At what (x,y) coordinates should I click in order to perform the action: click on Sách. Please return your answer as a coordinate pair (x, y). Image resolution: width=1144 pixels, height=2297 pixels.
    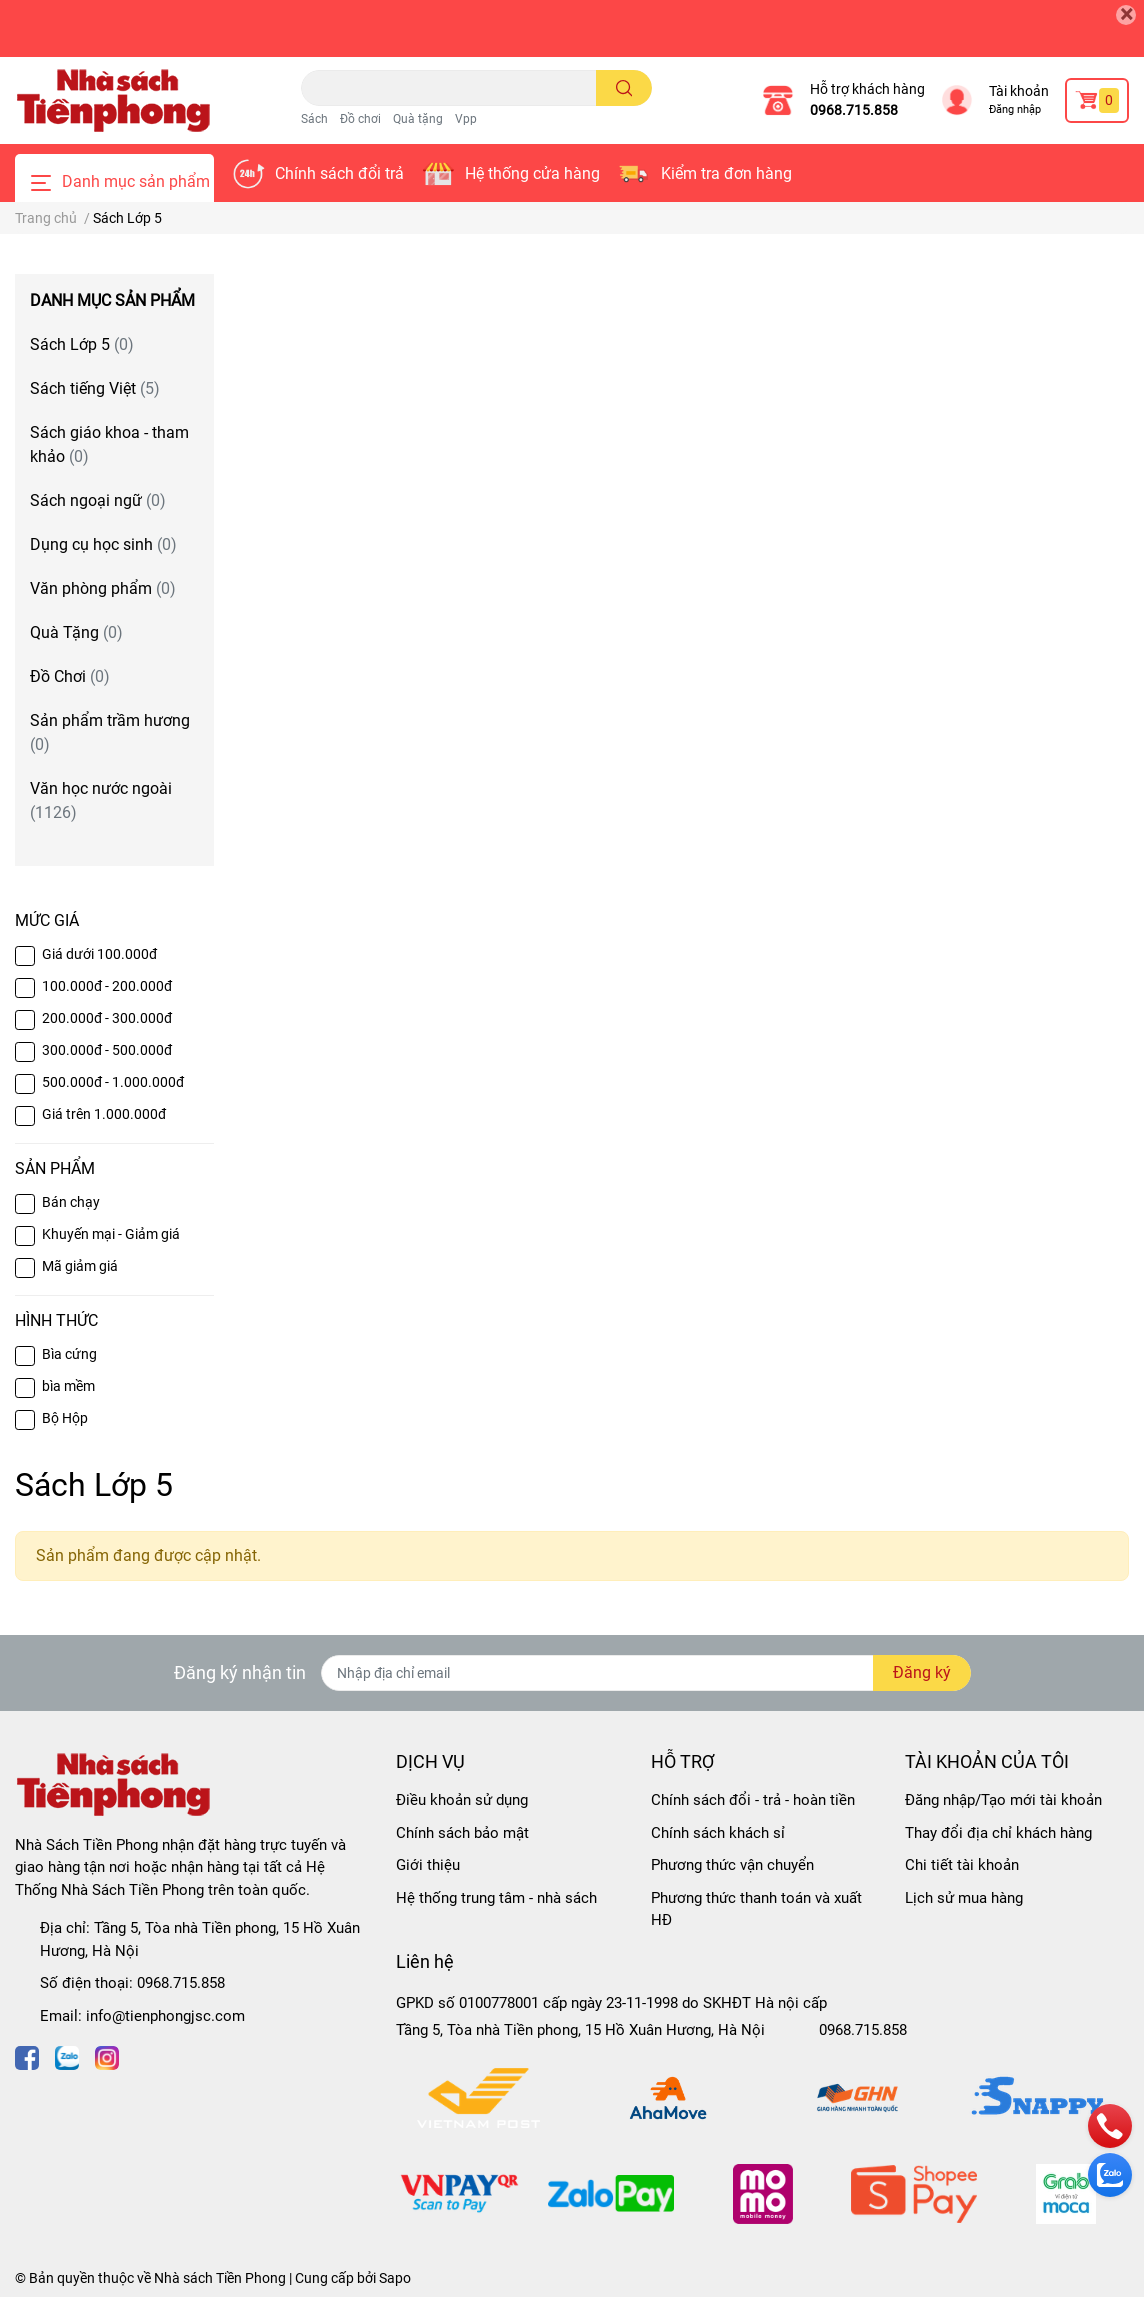
    Looking at the image, I should click on (314, 119).